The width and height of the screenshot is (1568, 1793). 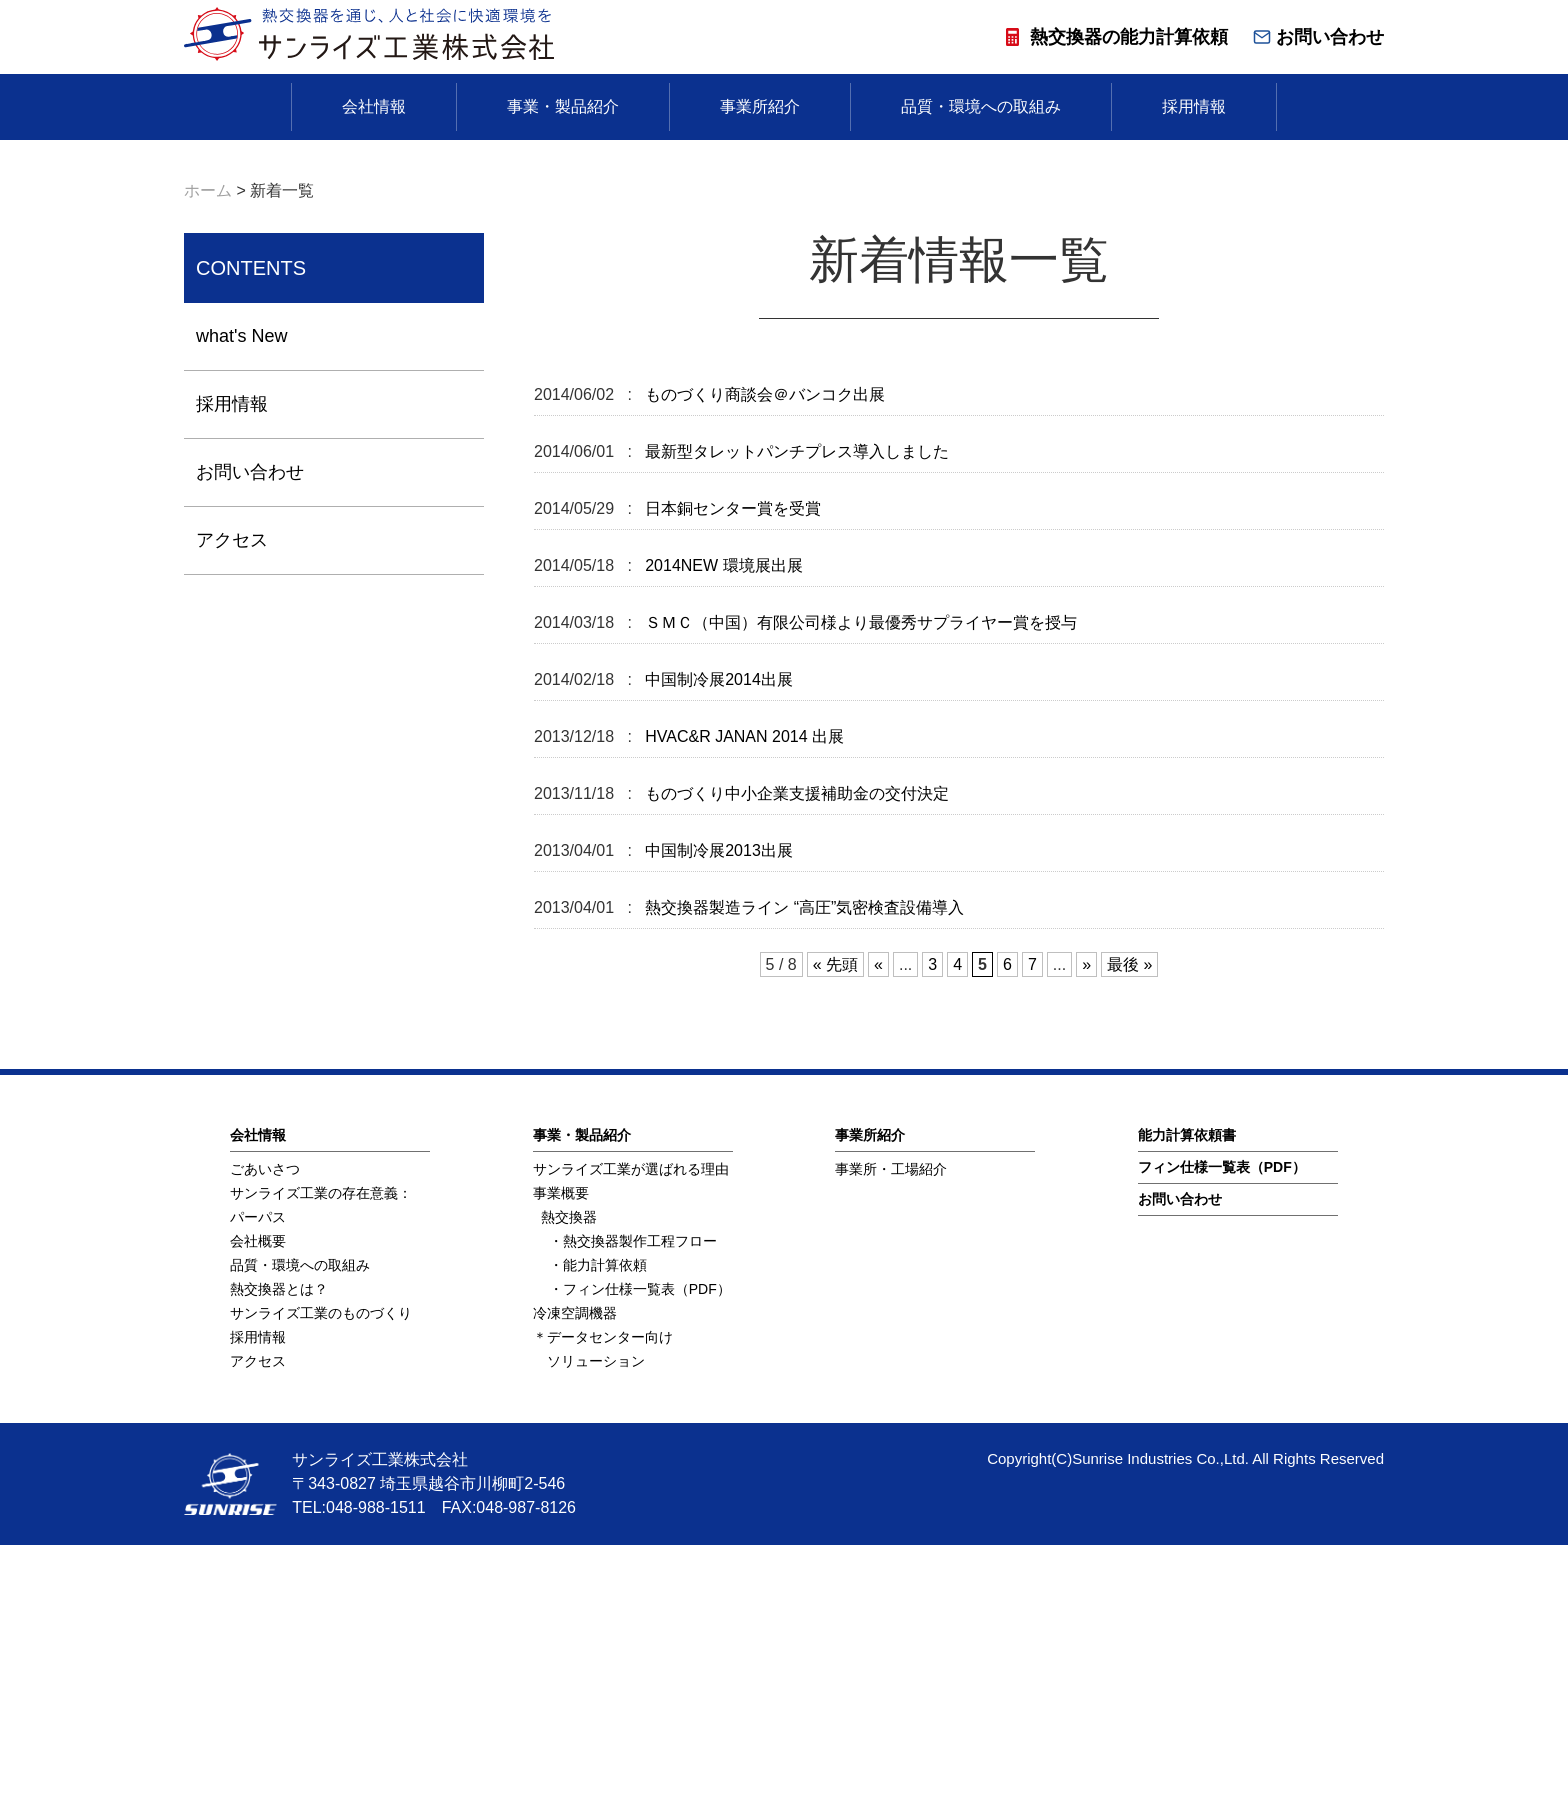 What do you see at coordinates (835, 1212) in the screenshot?
I see `« 先頭 [First Page]` at bounding box center [835, 1212].